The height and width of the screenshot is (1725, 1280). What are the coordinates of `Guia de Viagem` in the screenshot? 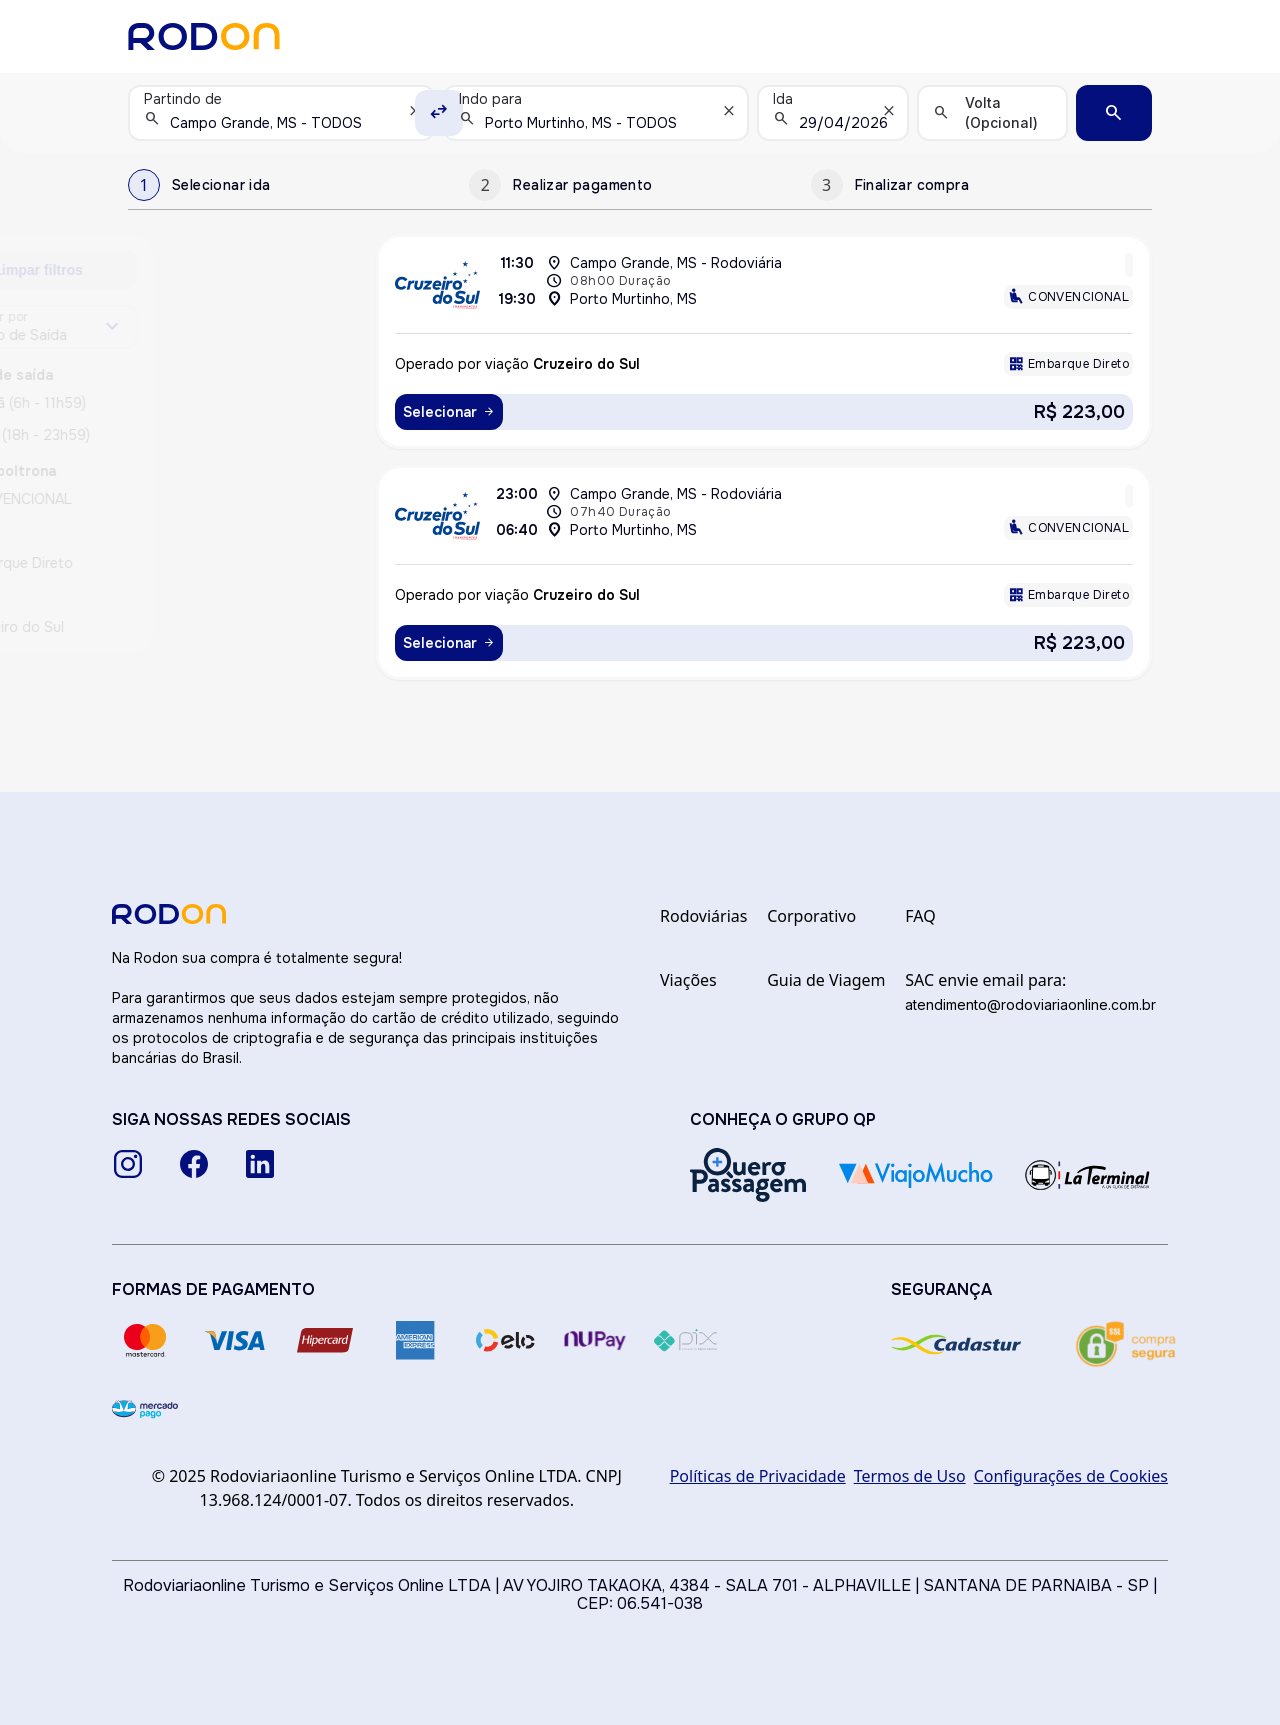 It's located at (826, 980).